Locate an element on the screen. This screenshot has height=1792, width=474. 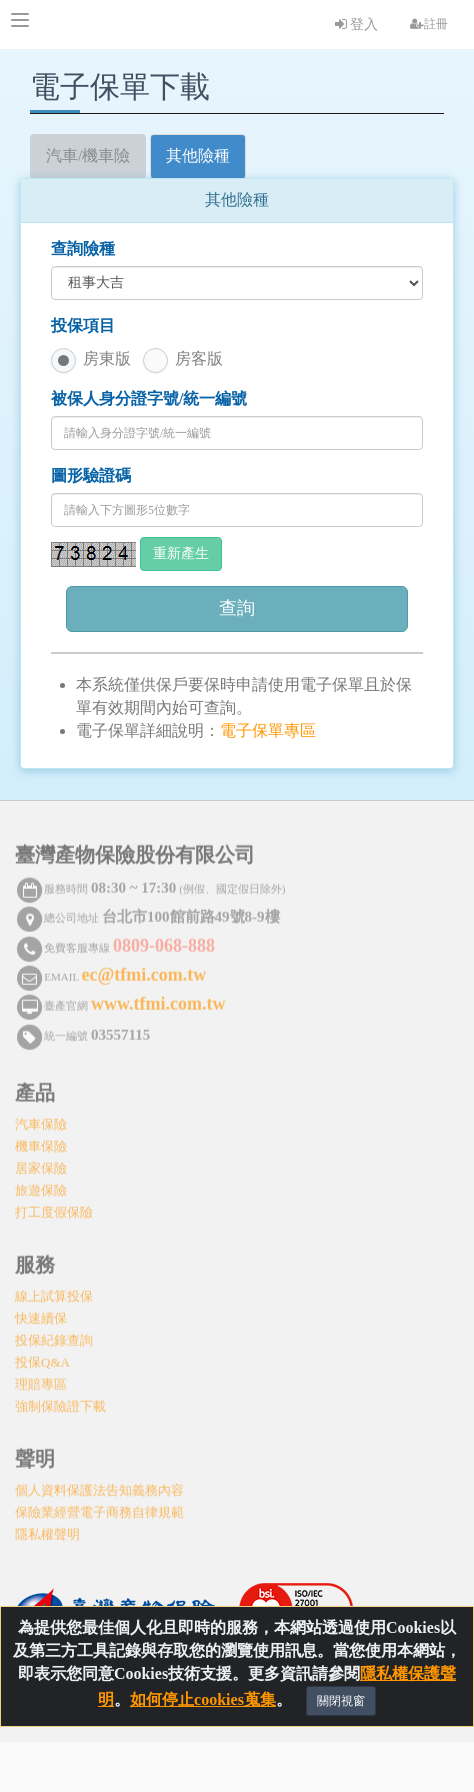
投保項目 is located at coordinates (83, 325).